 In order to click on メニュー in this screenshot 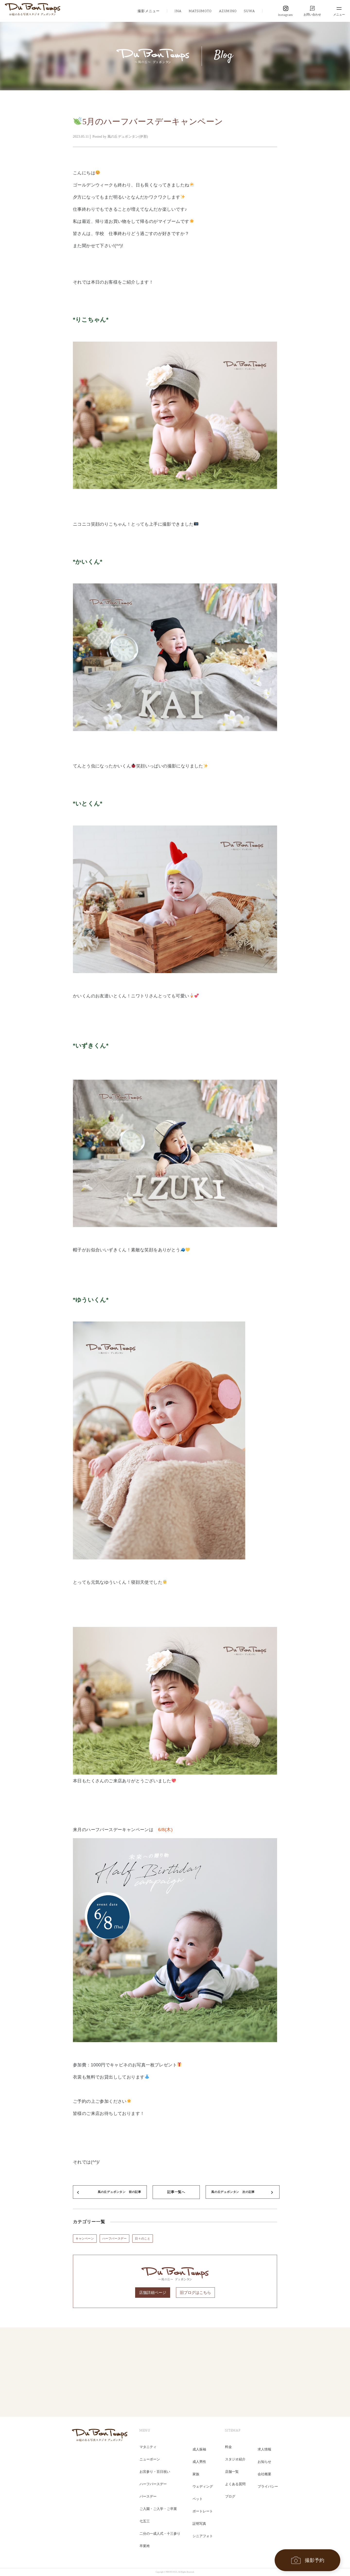, I will do `click(339, 14)`.